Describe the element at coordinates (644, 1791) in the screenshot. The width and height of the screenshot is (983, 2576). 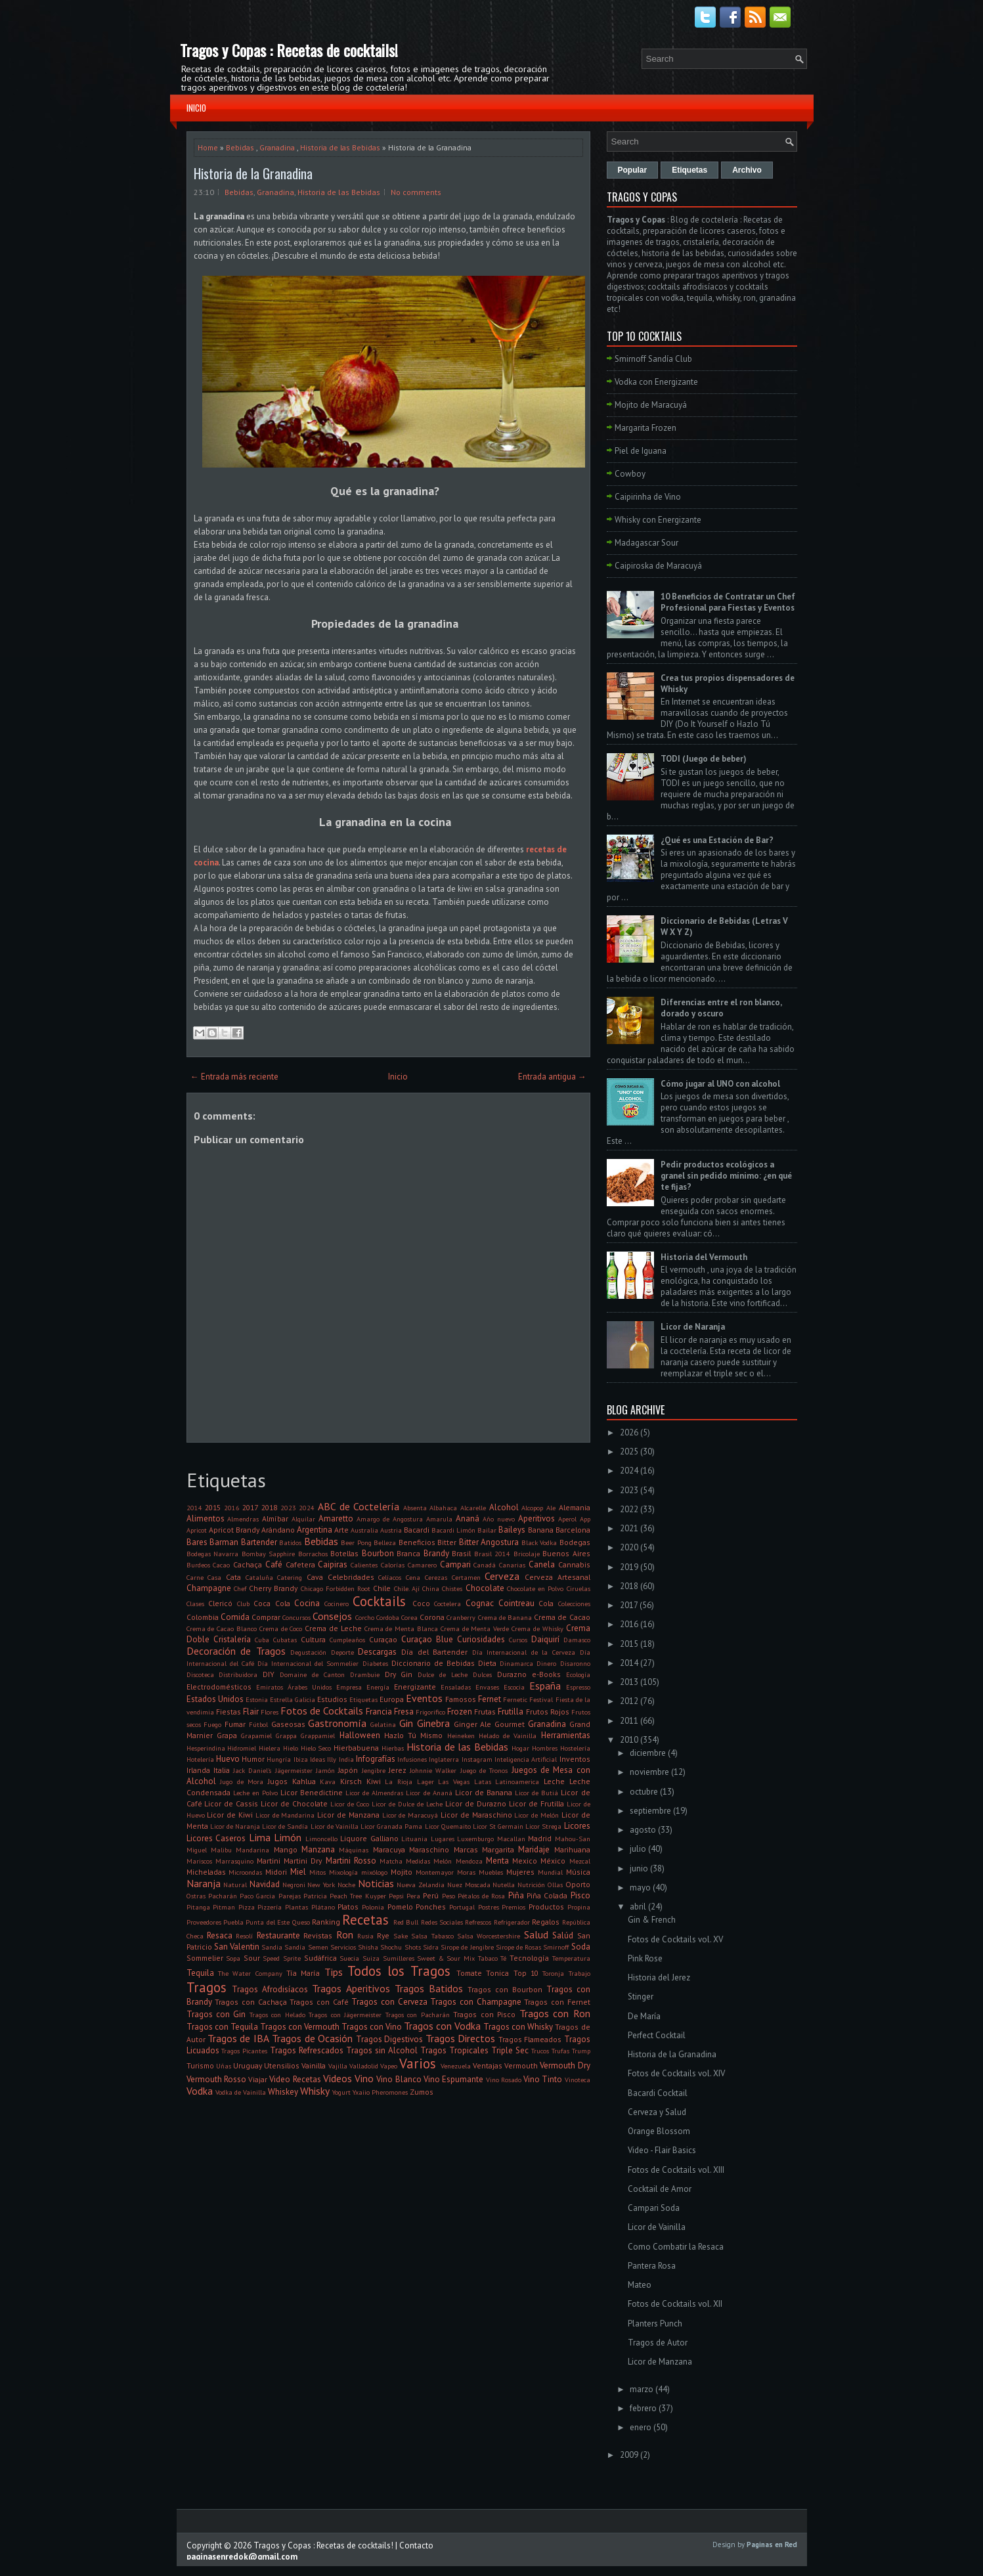
I see `octubre` at that location.